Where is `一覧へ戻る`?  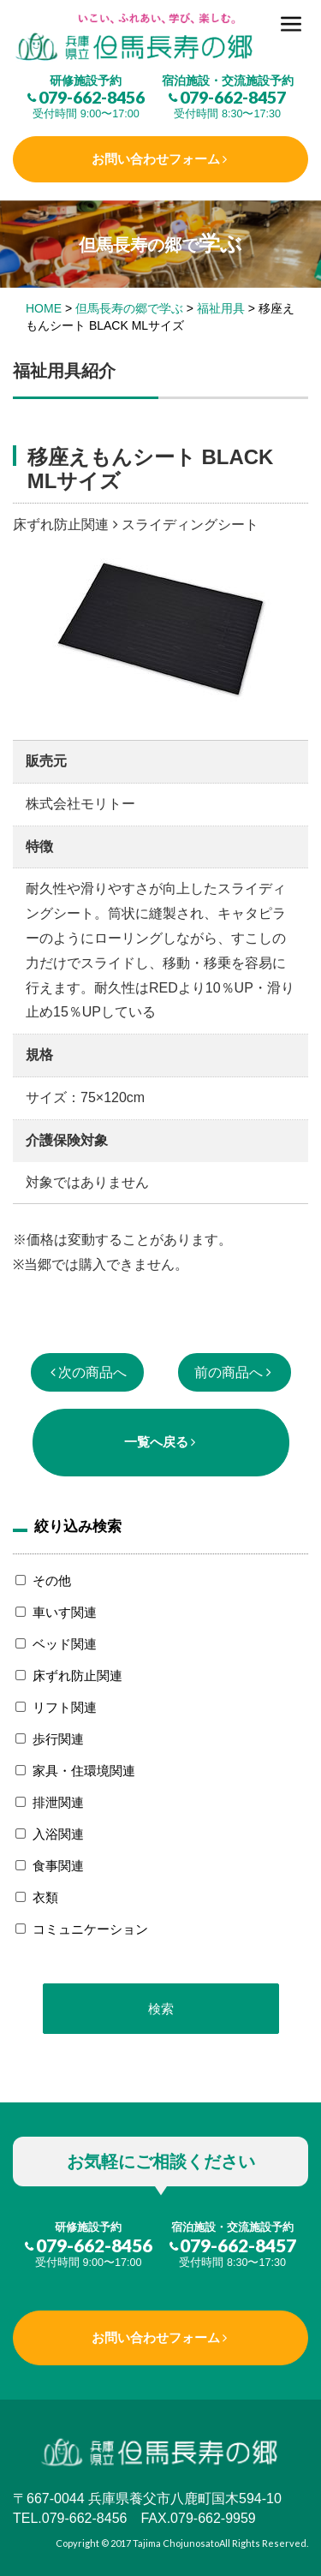 一覧へ戻る is located at coordinates (156, 1441).